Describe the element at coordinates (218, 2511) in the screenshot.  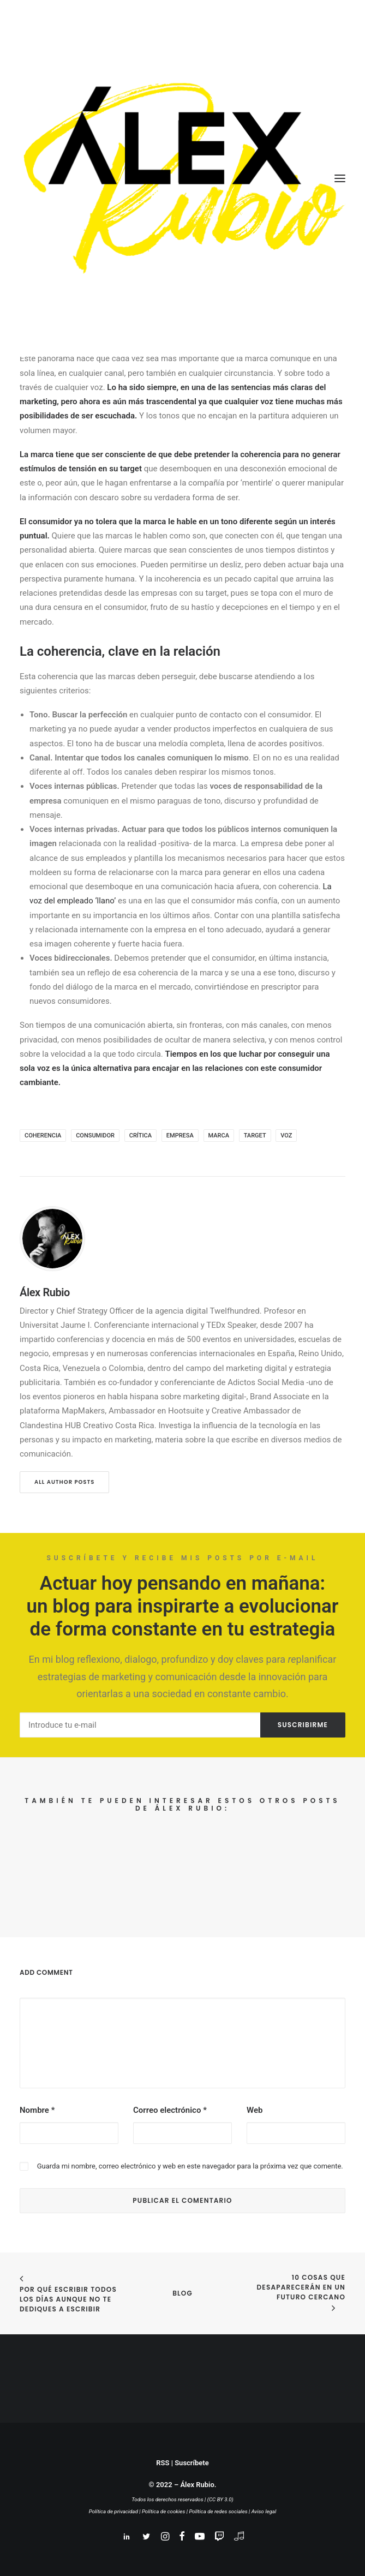
I see `Política de redes sociales` at that location.